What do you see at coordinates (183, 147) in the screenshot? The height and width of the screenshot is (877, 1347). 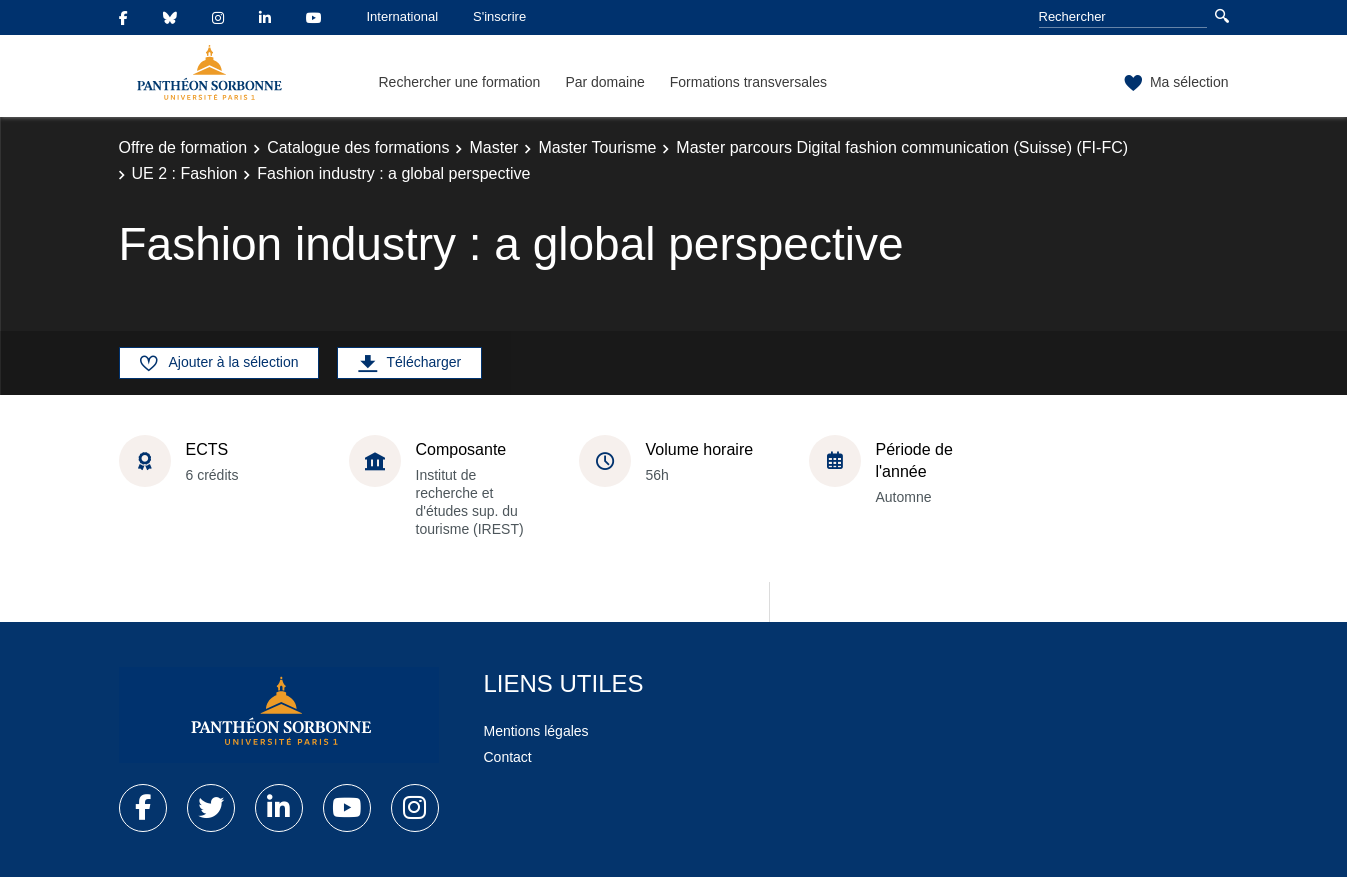 I see `Offre de formation` at bounding box center [183, 147].